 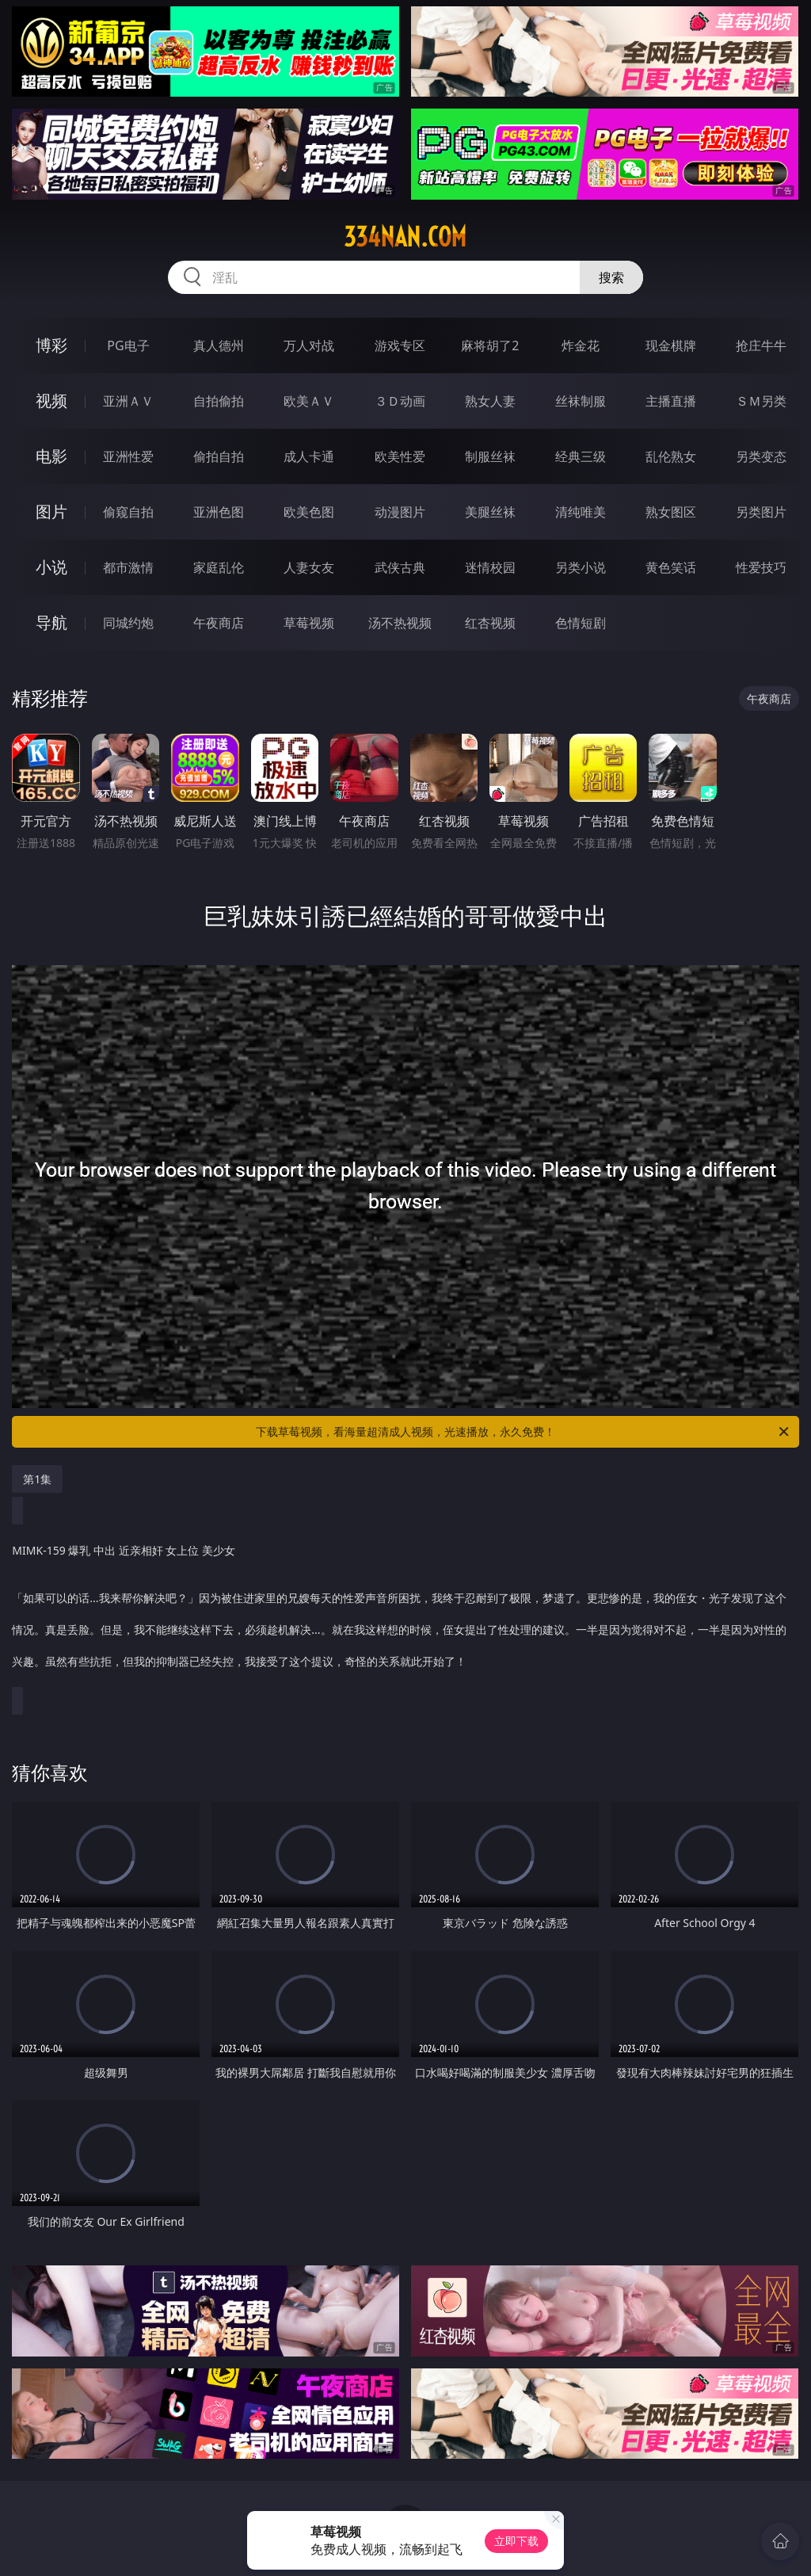 What do you see at coordinates (128, 623) in the screenshot?
I see `同城约炮` at bounding box center [128, 623].